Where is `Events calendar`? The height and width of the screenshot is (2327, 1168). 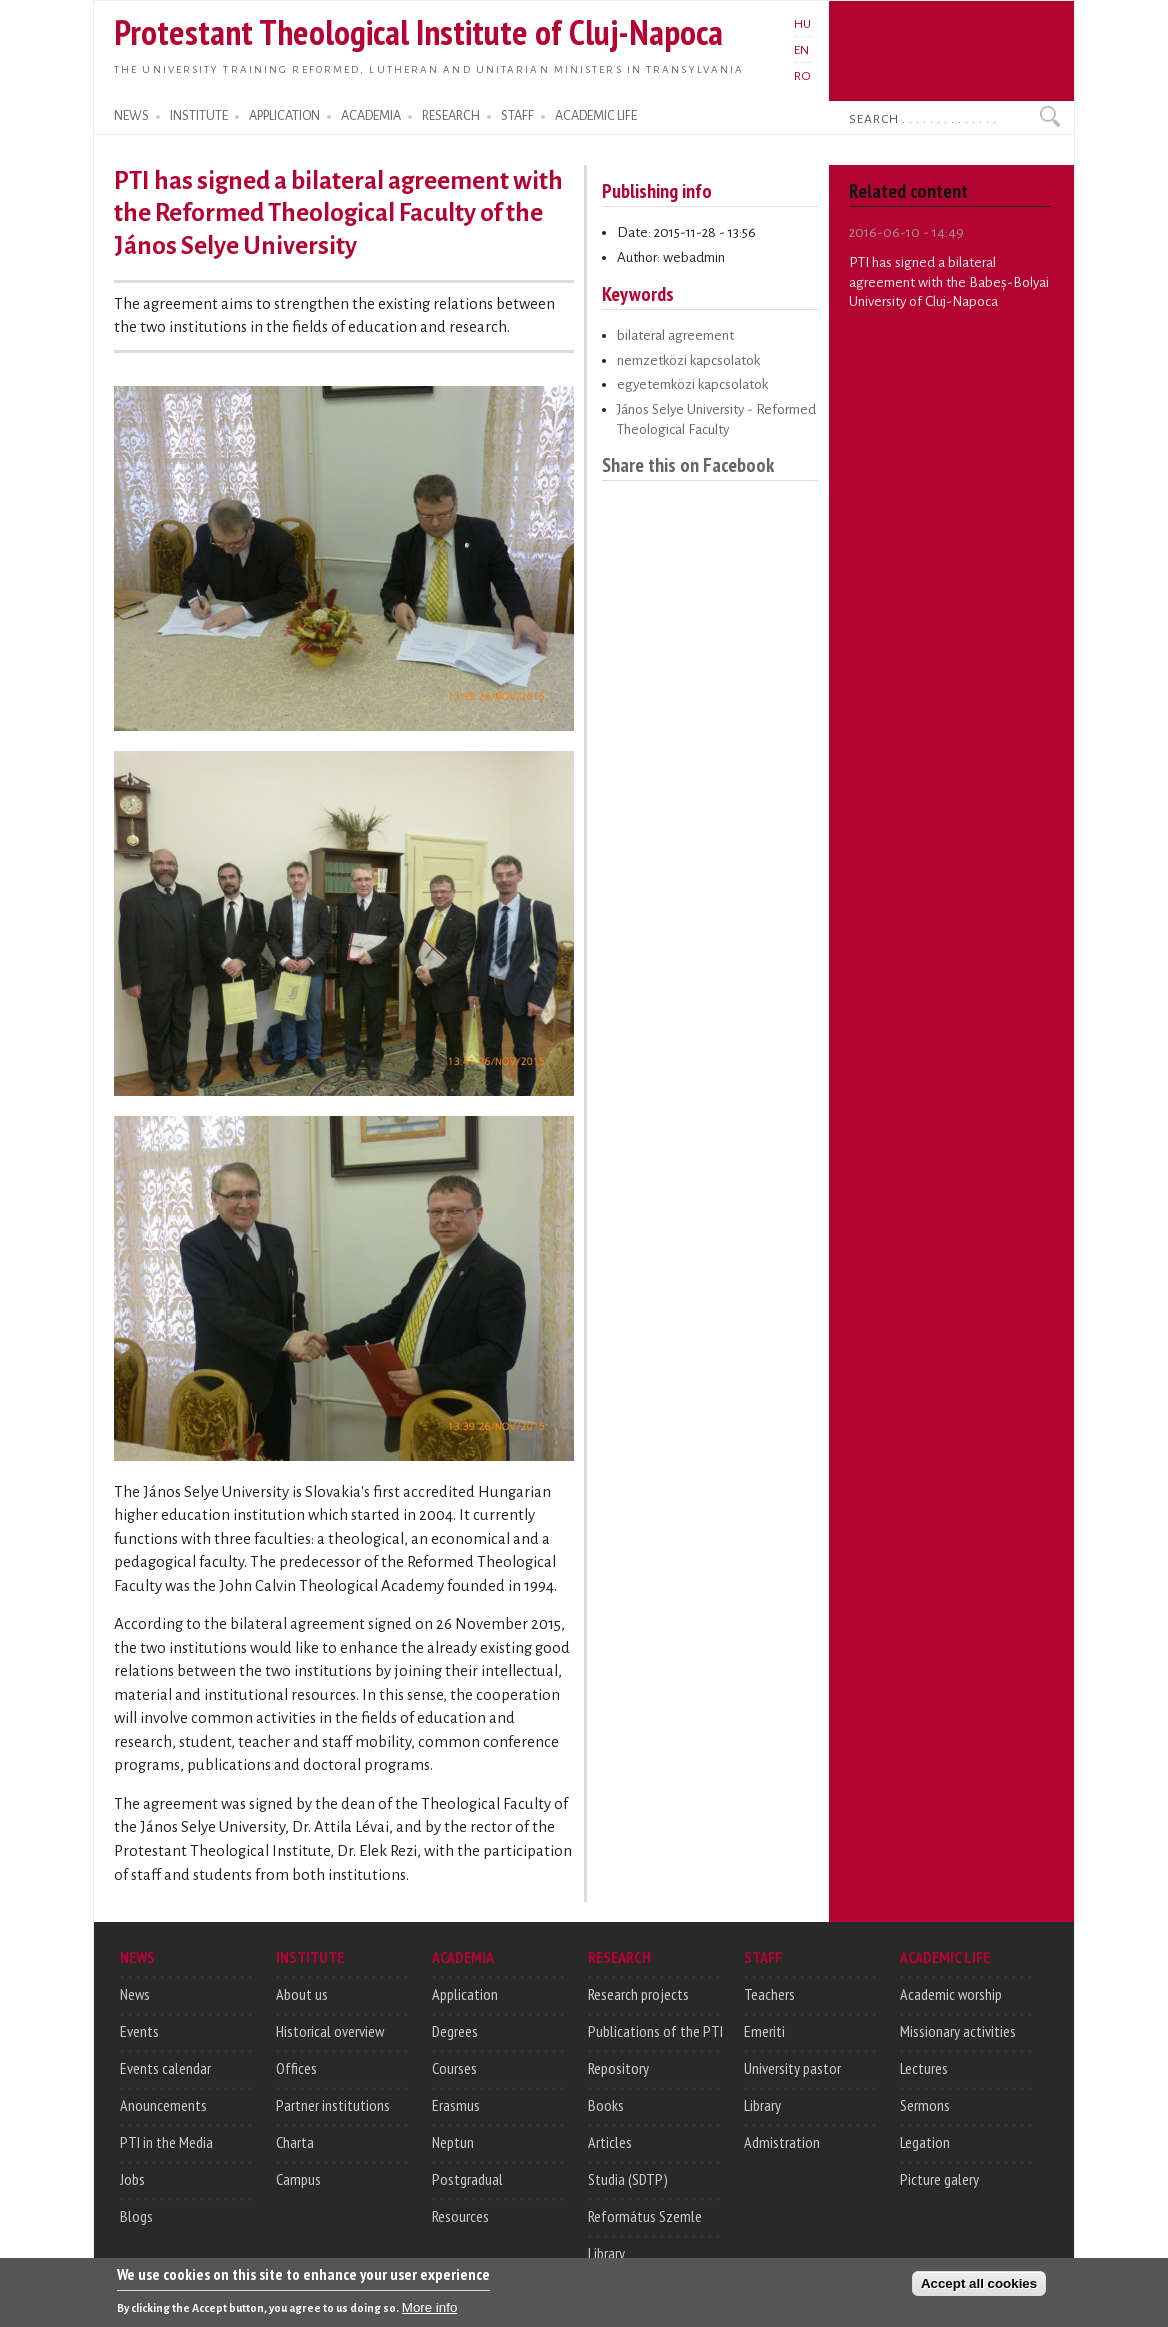 Events calendar is located at coordinates (165, 2068).